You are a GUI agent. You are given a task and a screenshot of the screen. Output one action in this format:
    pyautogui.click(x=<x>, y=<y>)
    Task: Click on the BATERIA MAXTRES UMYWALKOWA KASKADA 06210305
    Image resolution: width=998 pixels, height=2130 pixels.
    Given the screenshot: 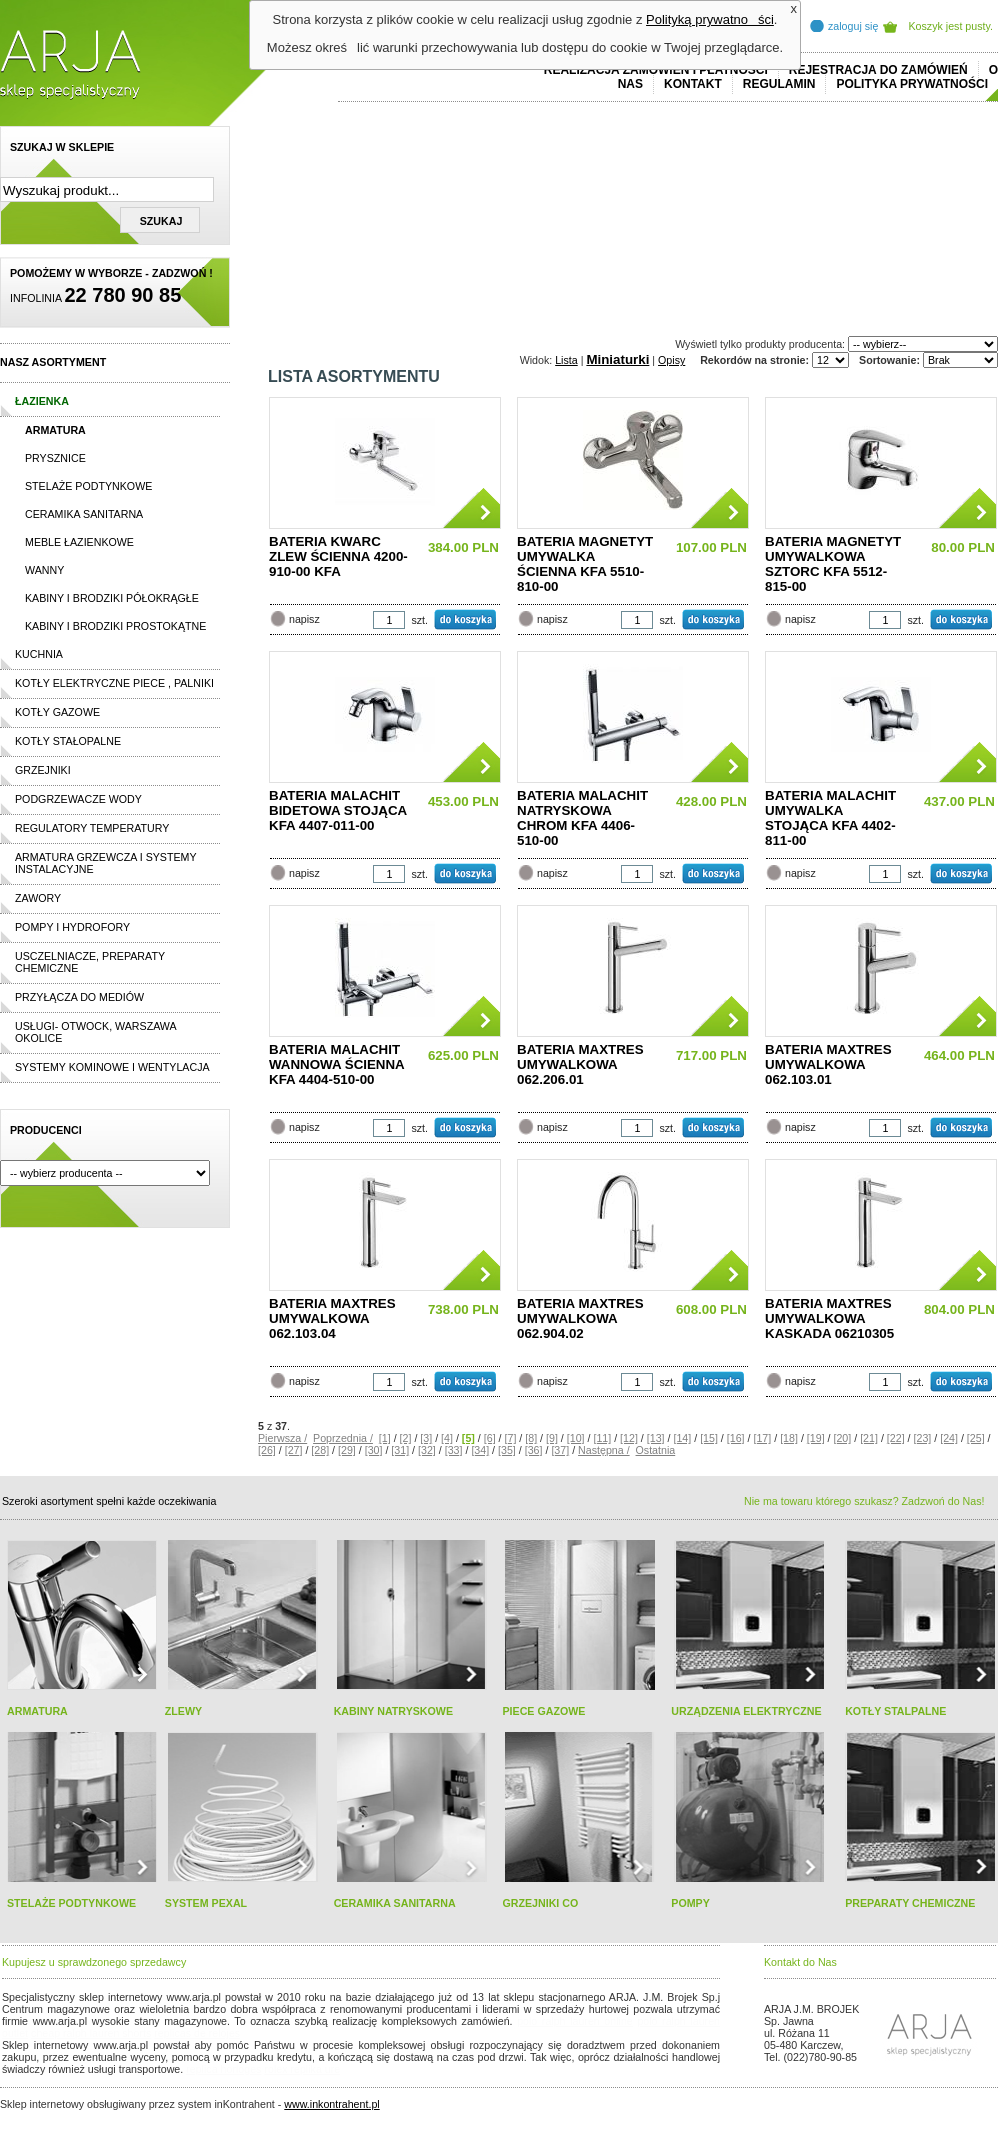 What is the action you would take?
    pyautogui.click(x=829, y=1318)
    